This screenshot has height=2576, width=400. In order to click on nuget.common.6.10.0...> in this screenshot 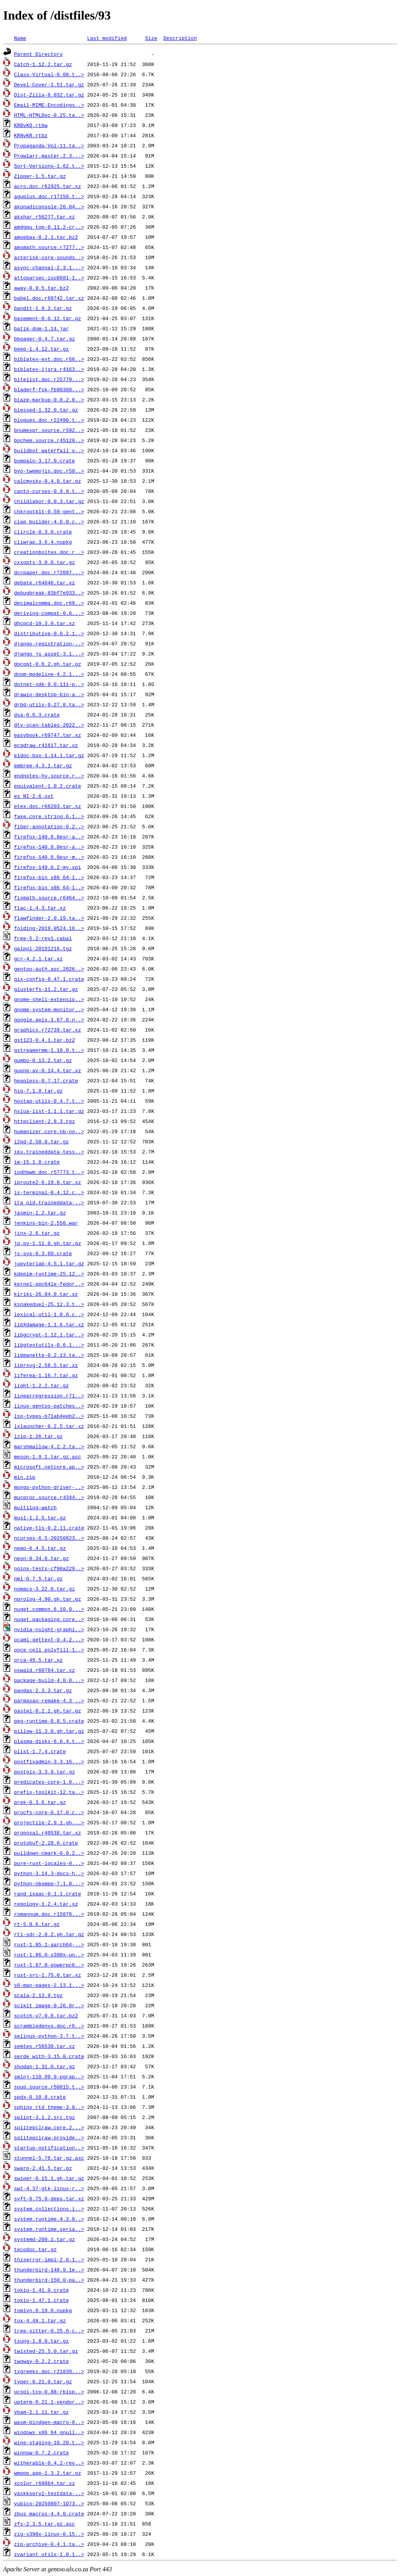, I will do `click(49, 1608)`.